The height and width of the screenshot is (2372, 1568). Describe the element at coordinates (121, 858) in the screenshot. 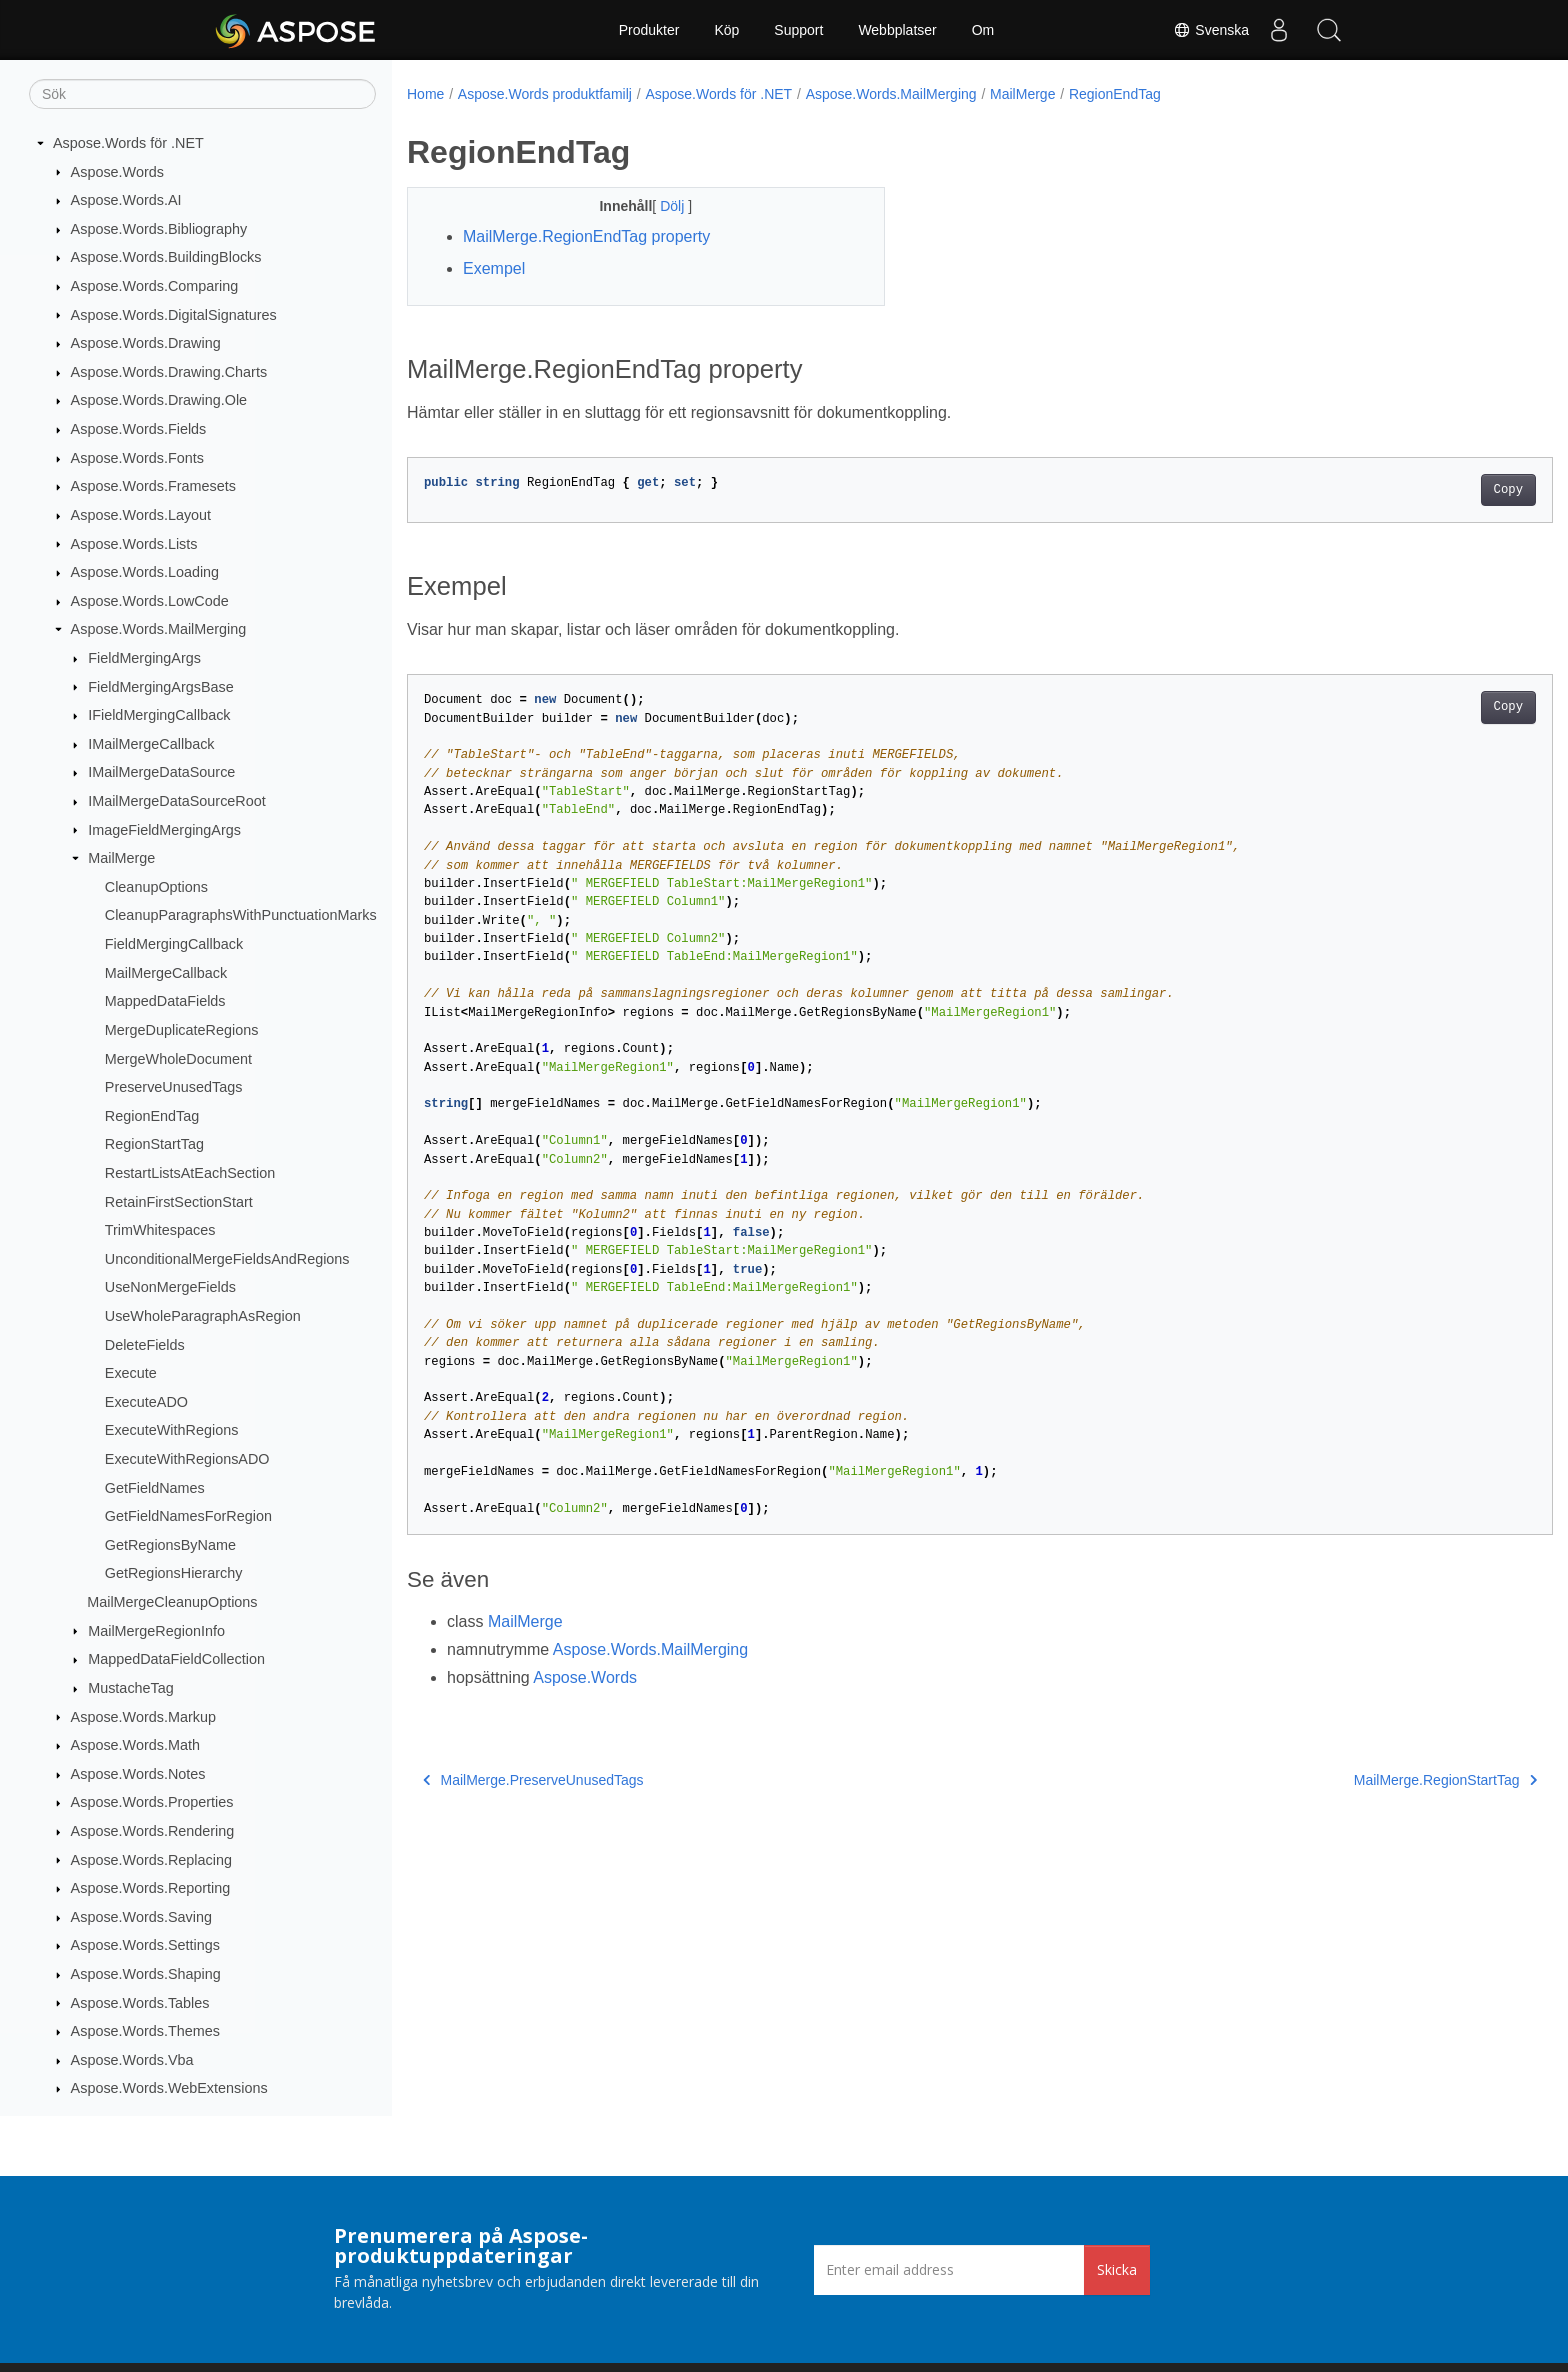

I see `MailMerge` at that location.